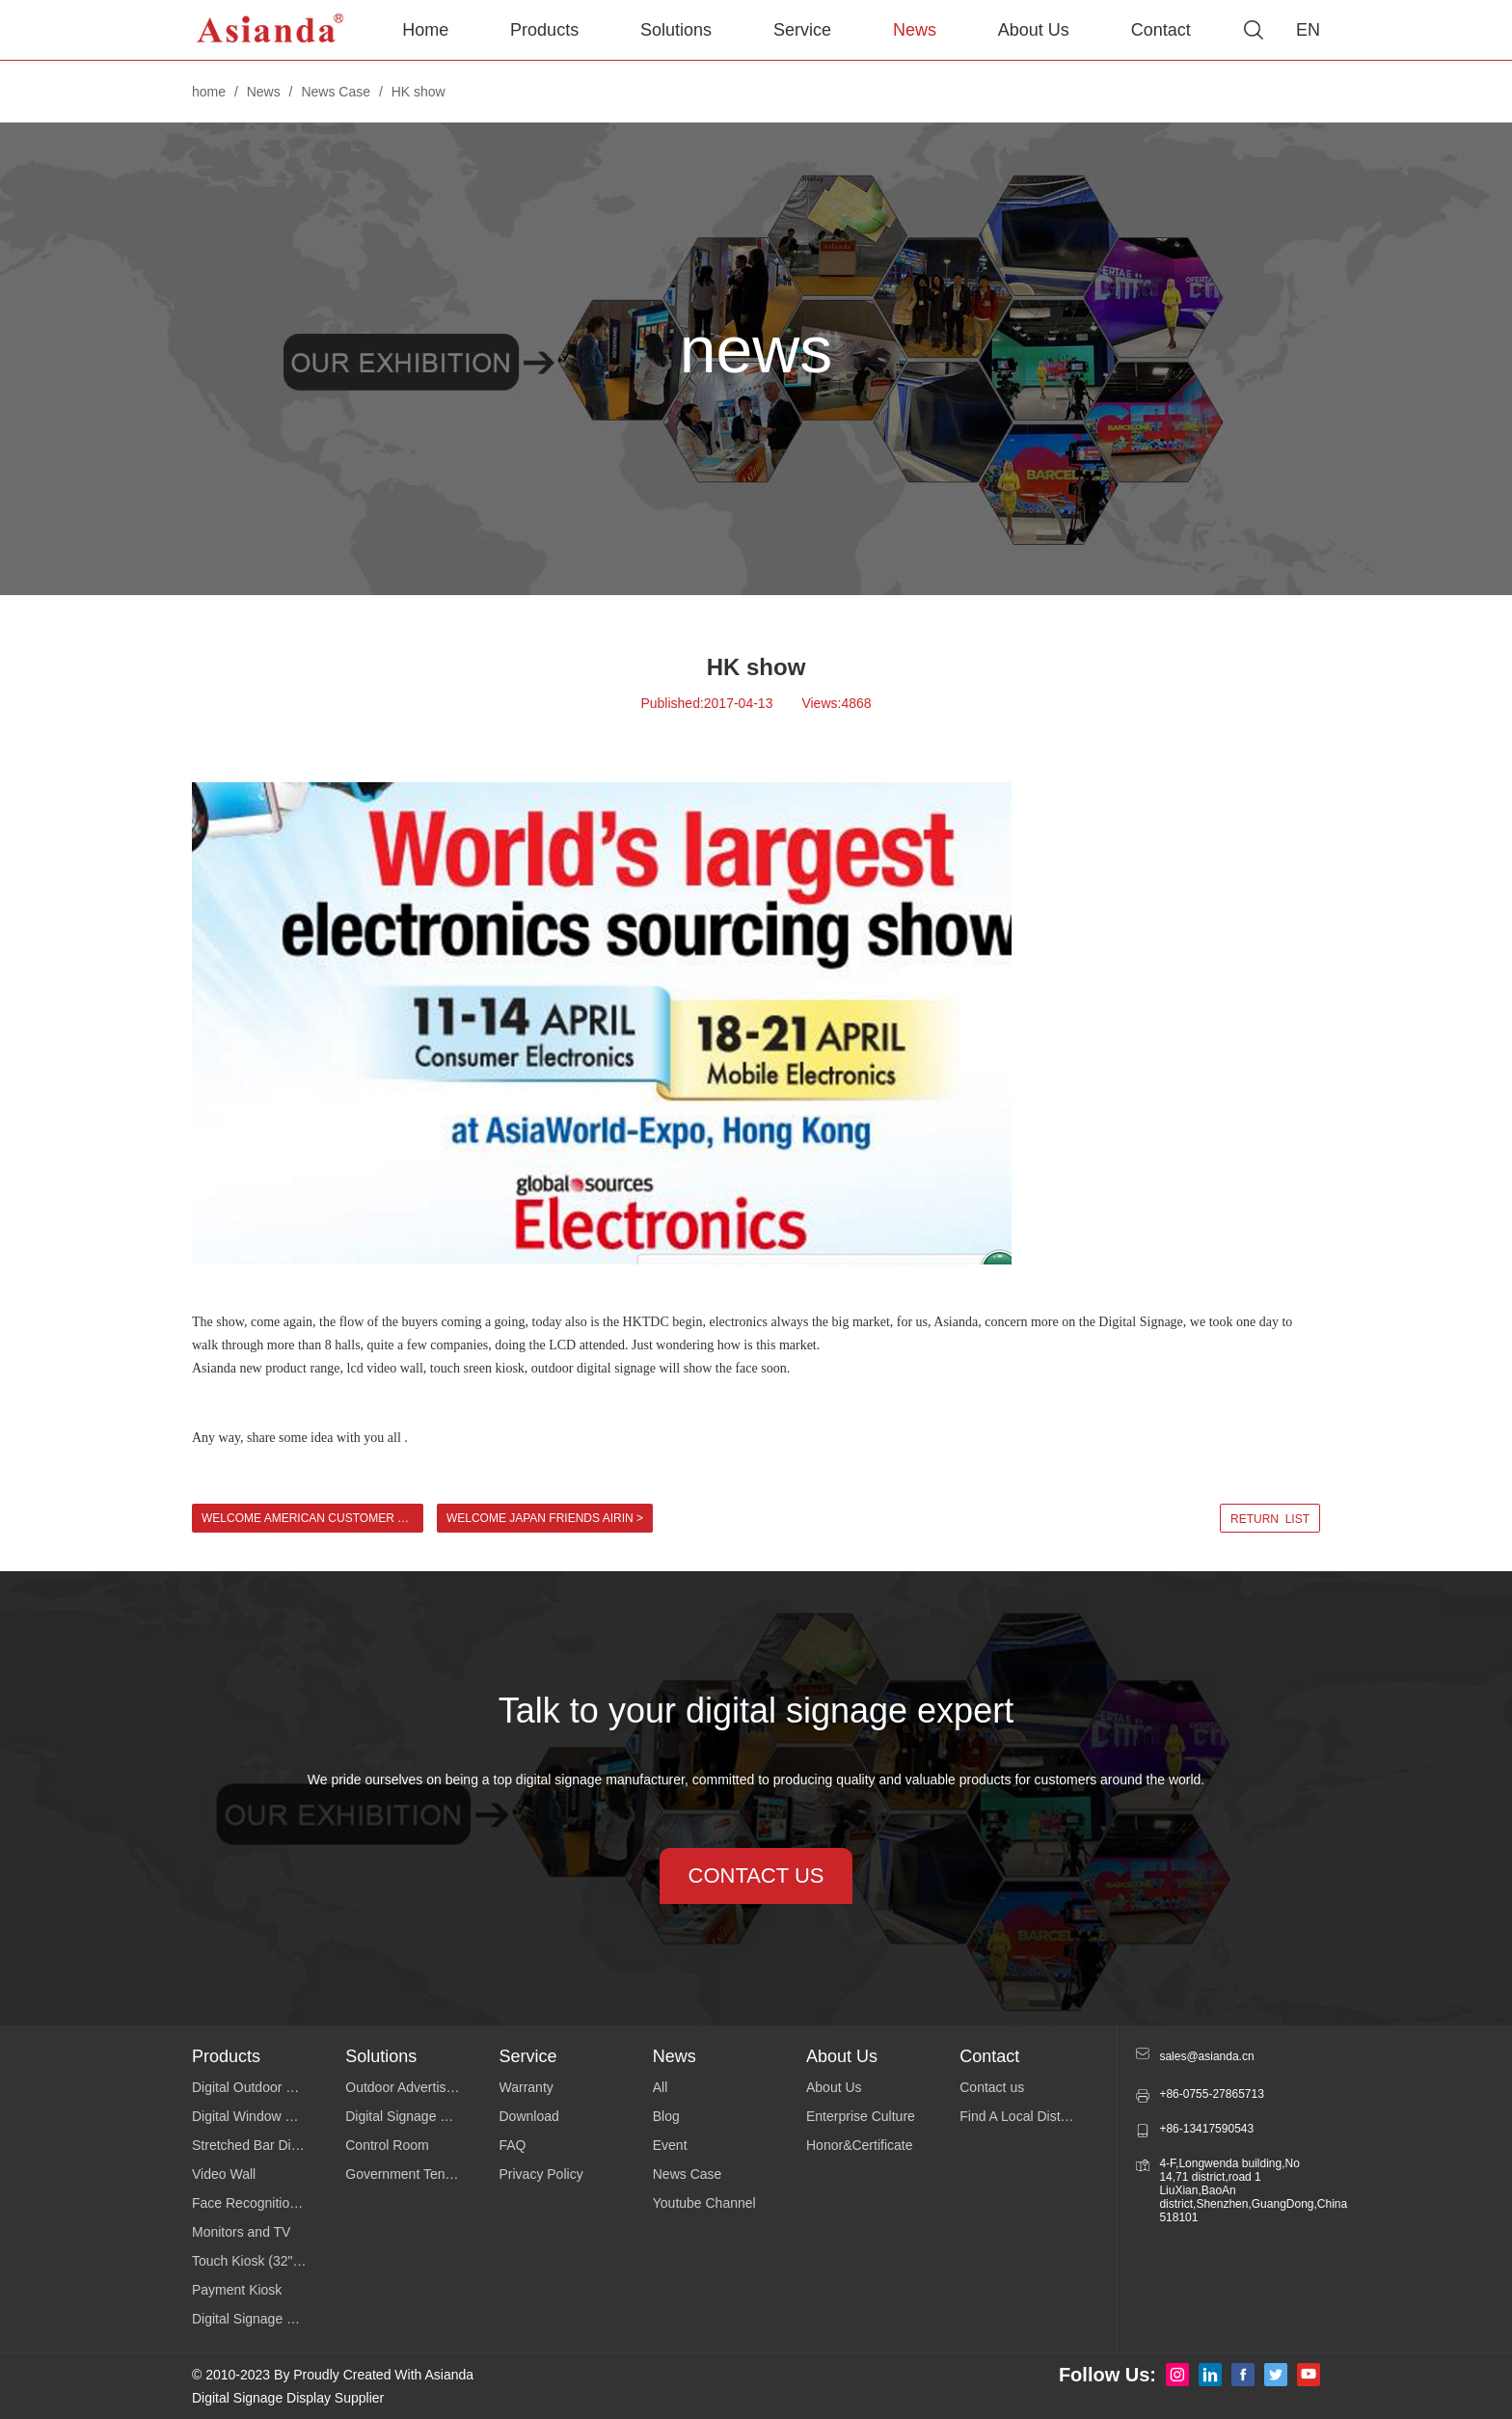 The width and height of the screenshot is (1512, 2419). Describe the element at coordinates (1161, 30) in the screenshot. I see `Contact` at that location.